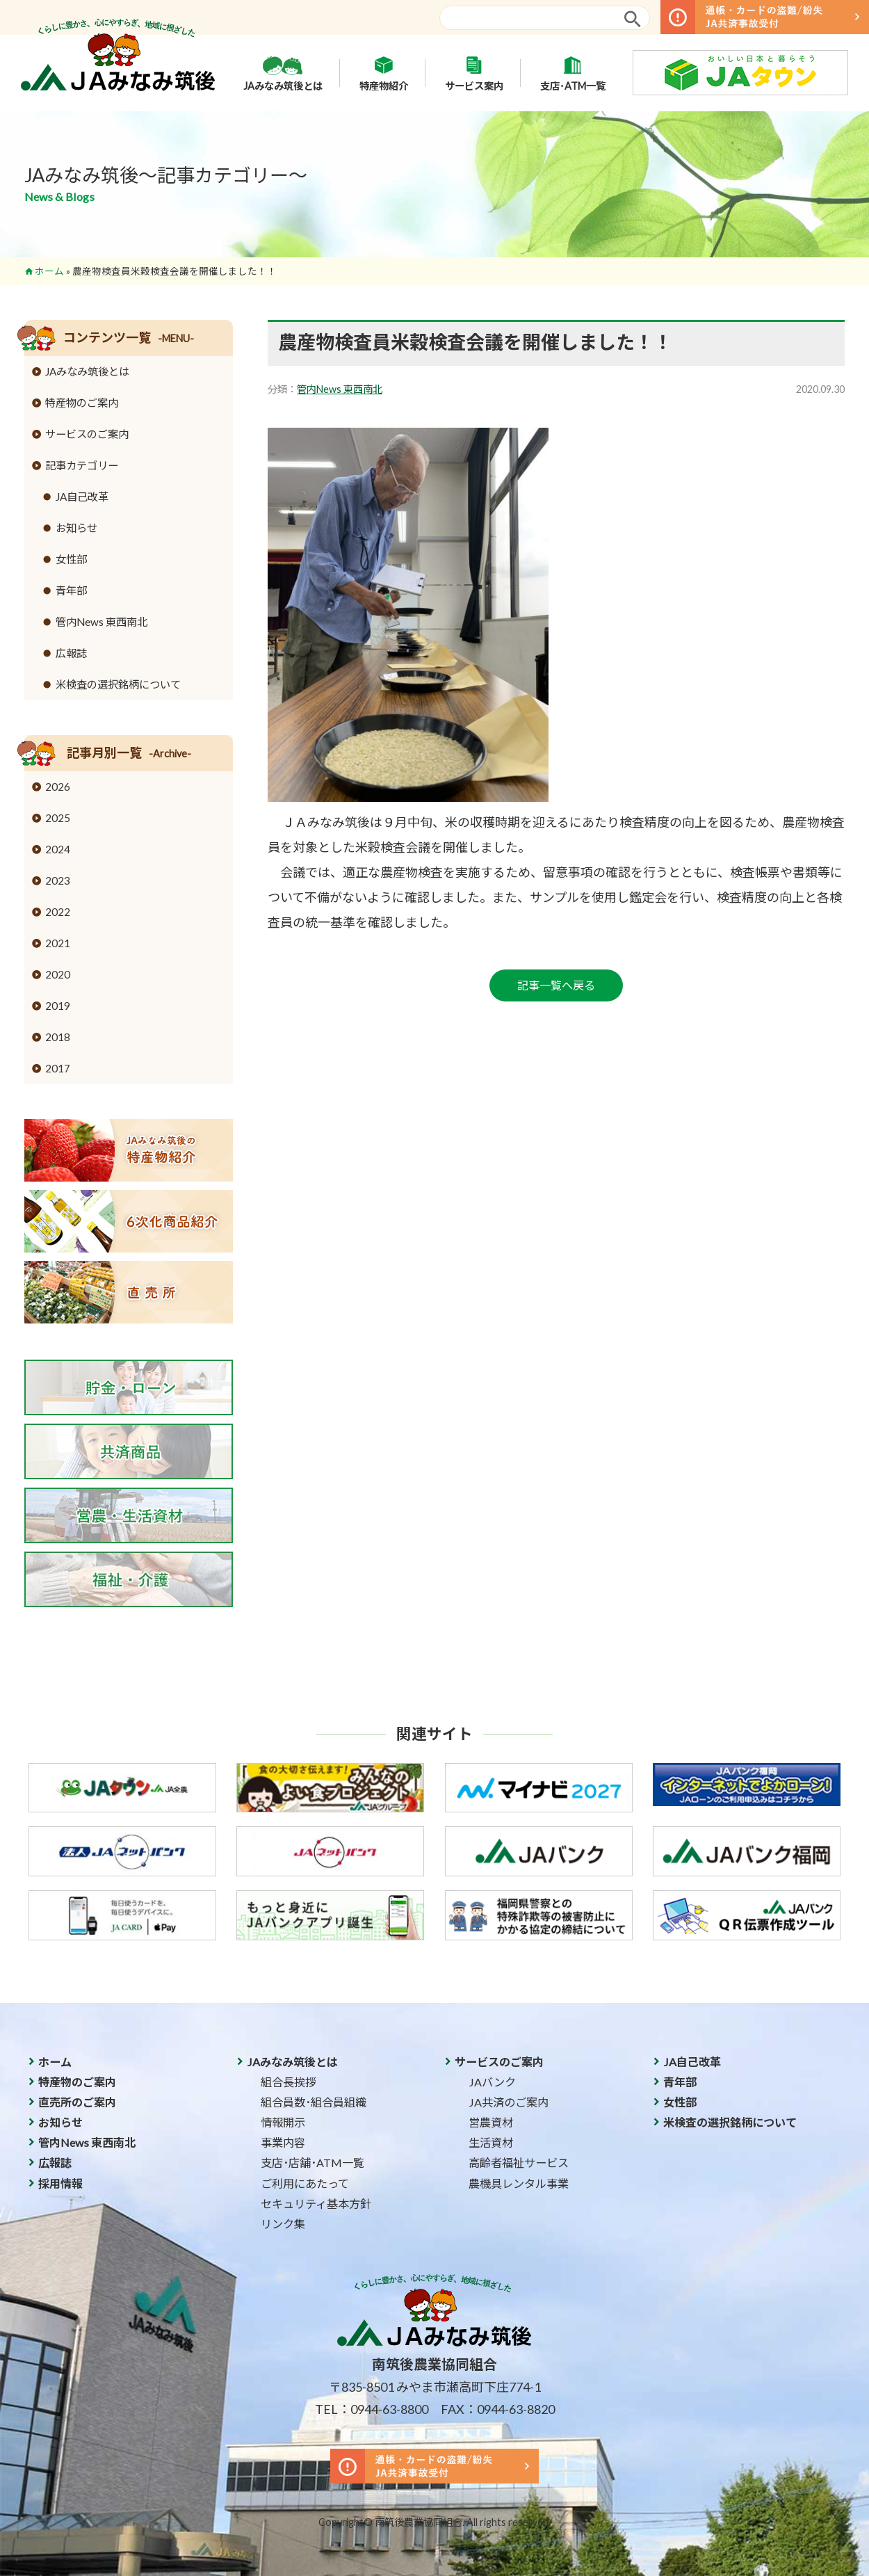 Image resolution: width=869 pixels, height=2576 pixels. I want to click on 2023, so click(57, 880).